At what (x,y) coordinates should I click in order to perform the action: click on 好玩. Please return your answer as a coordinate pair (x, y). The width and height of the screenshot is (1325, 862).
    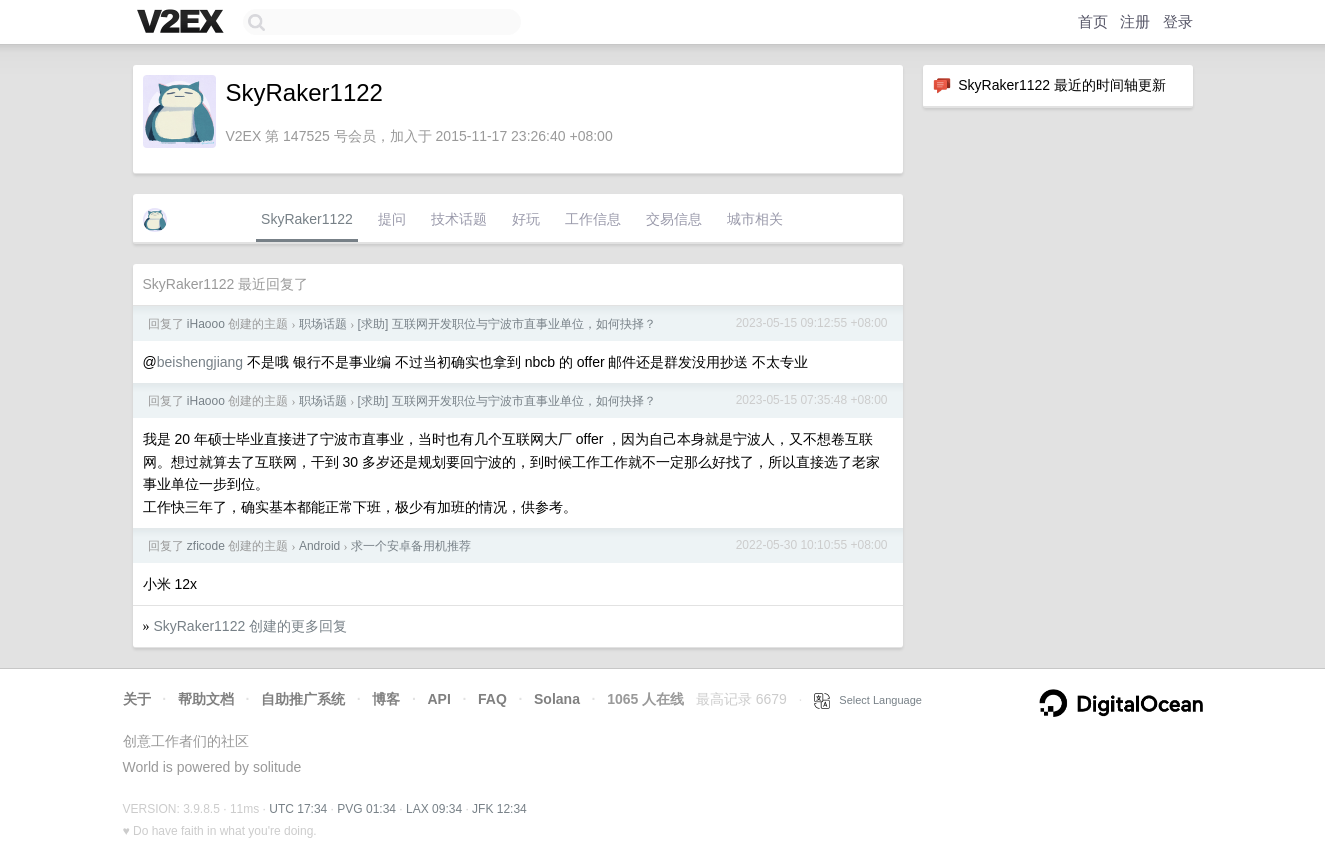
    Looking at the image, I should click on (526, 219).